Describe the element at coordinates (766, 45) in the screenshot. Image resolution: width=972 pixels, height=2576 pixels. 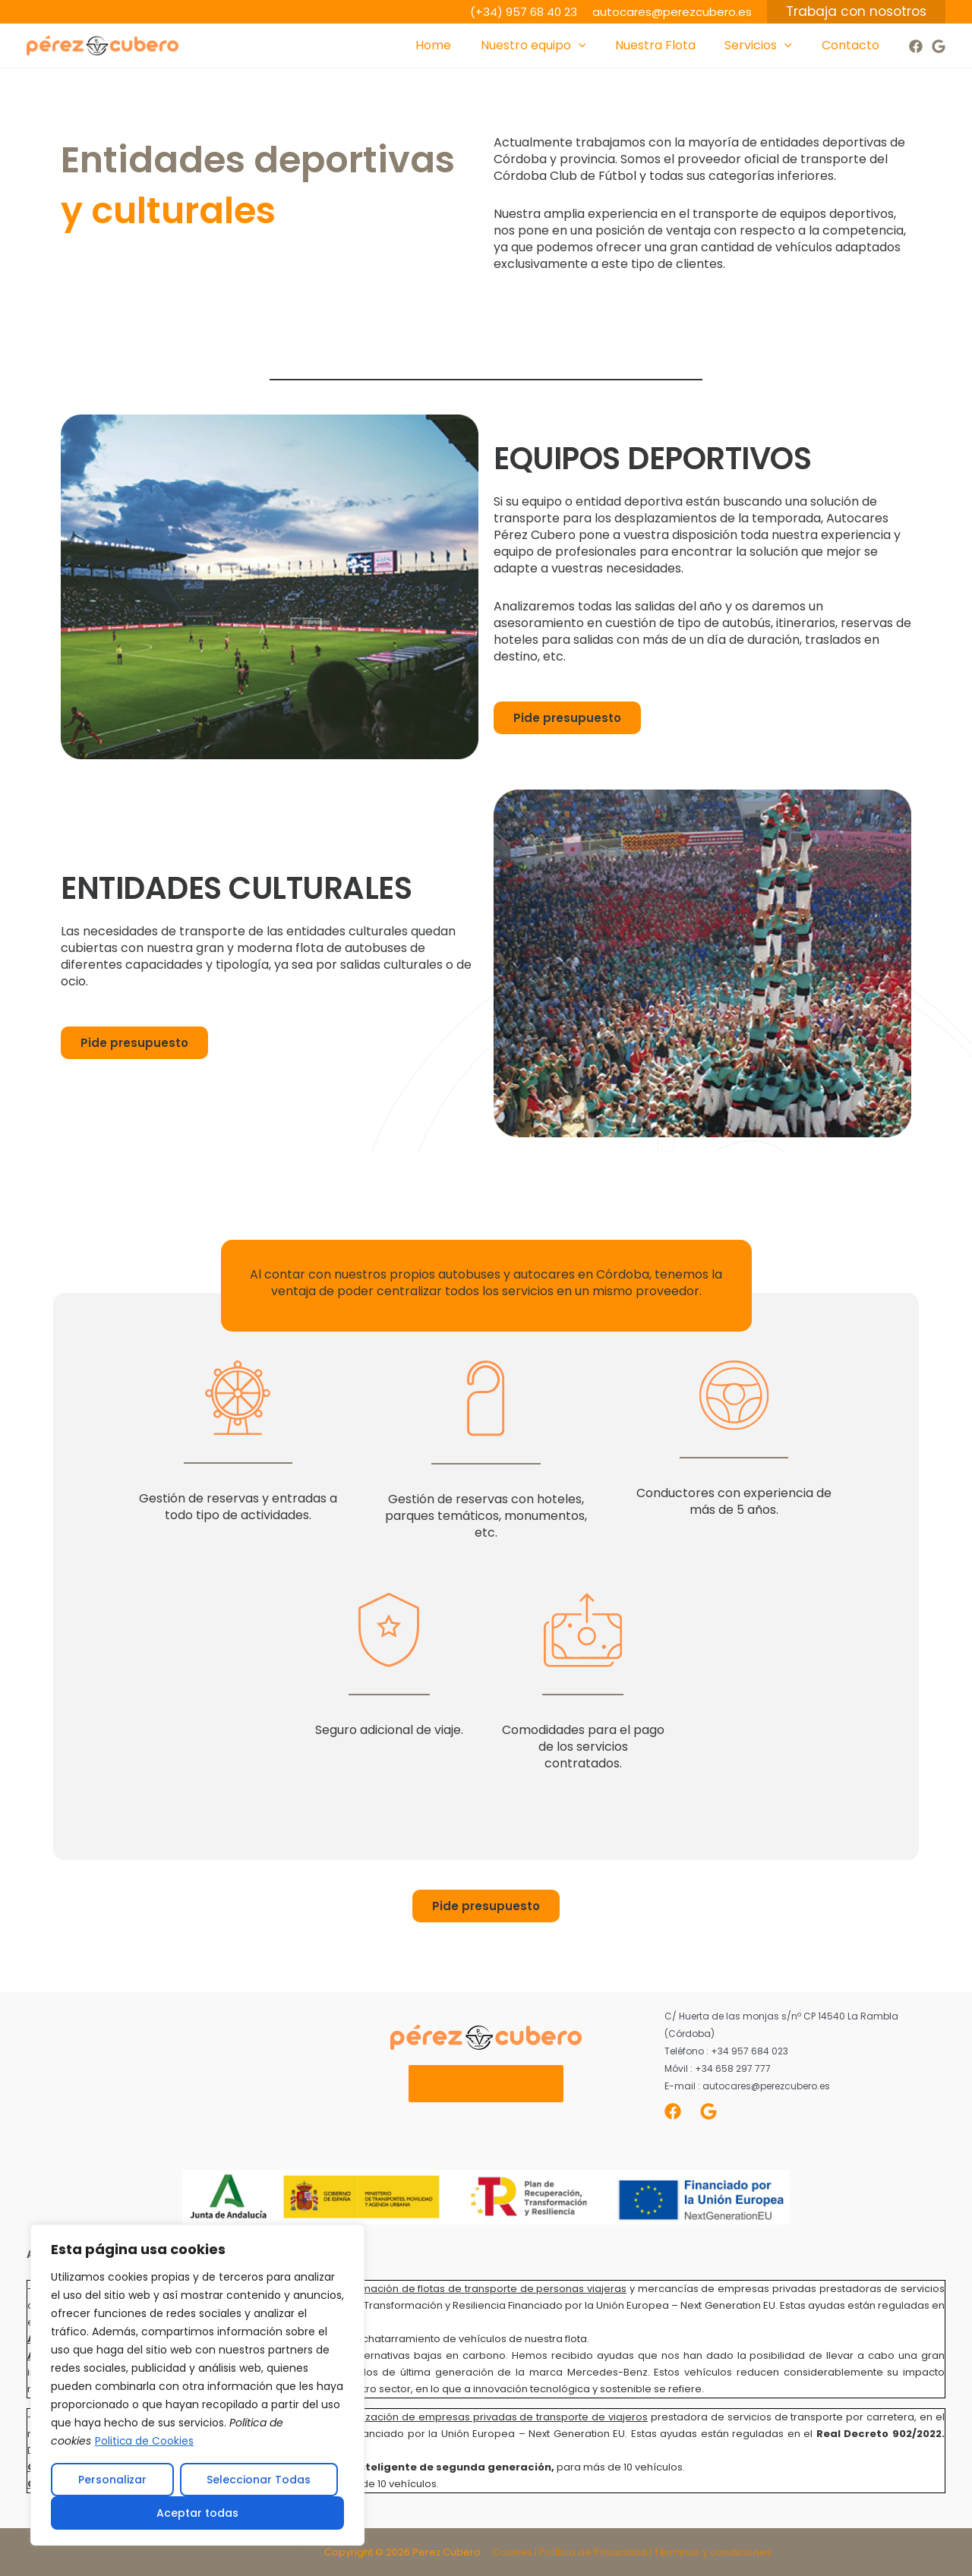
I see `Servicios` at that location.